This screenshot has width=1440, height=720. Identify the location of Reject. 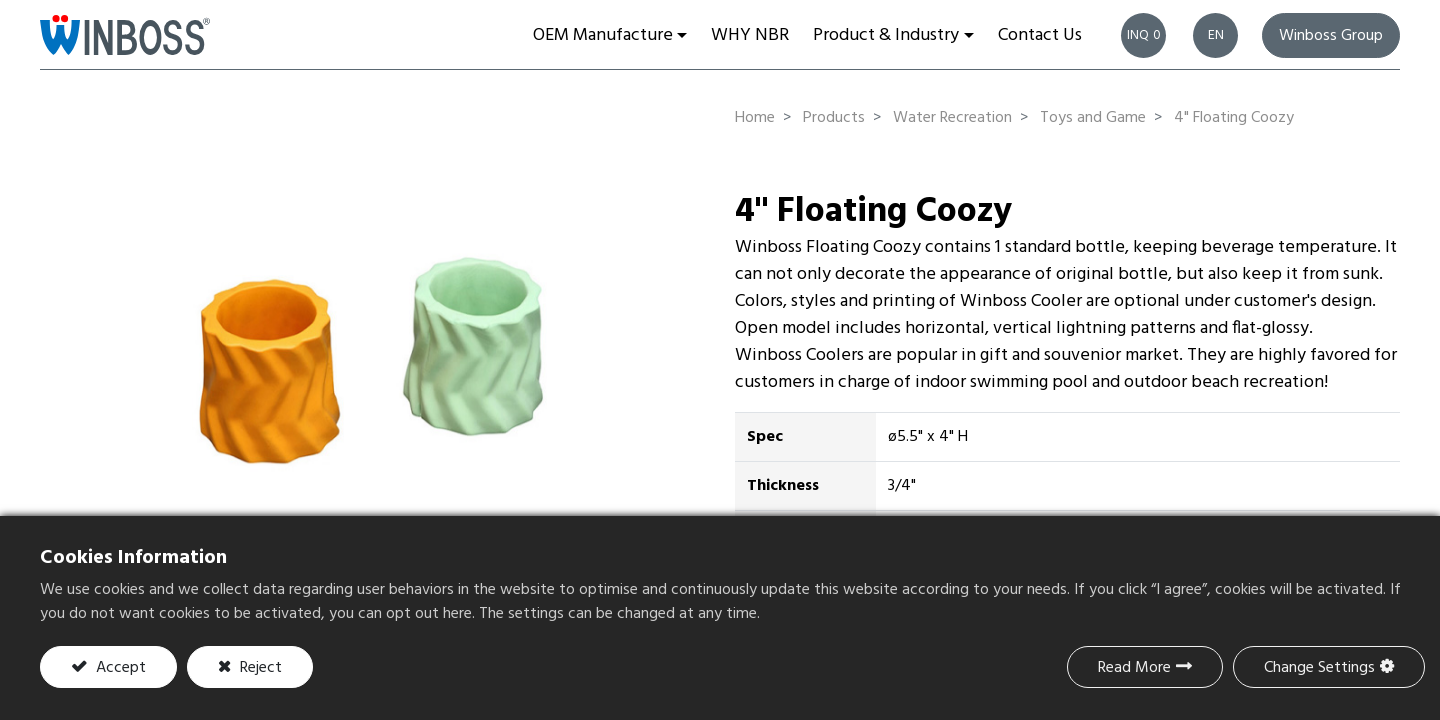
(259, 668).